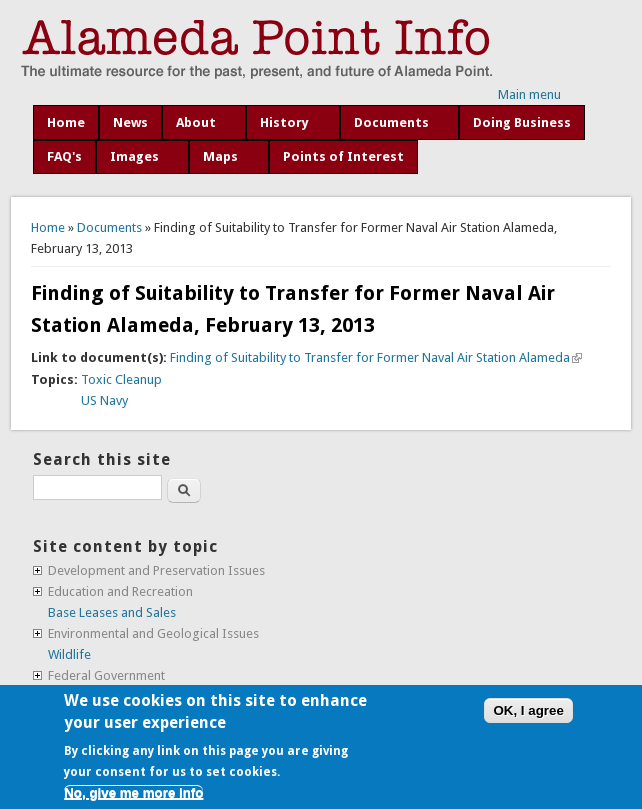 The height and width of the screenshot is (809, 642). Describe the element at coordinates (522, 122) in the screenshot. I see `Doing Business` at that location.